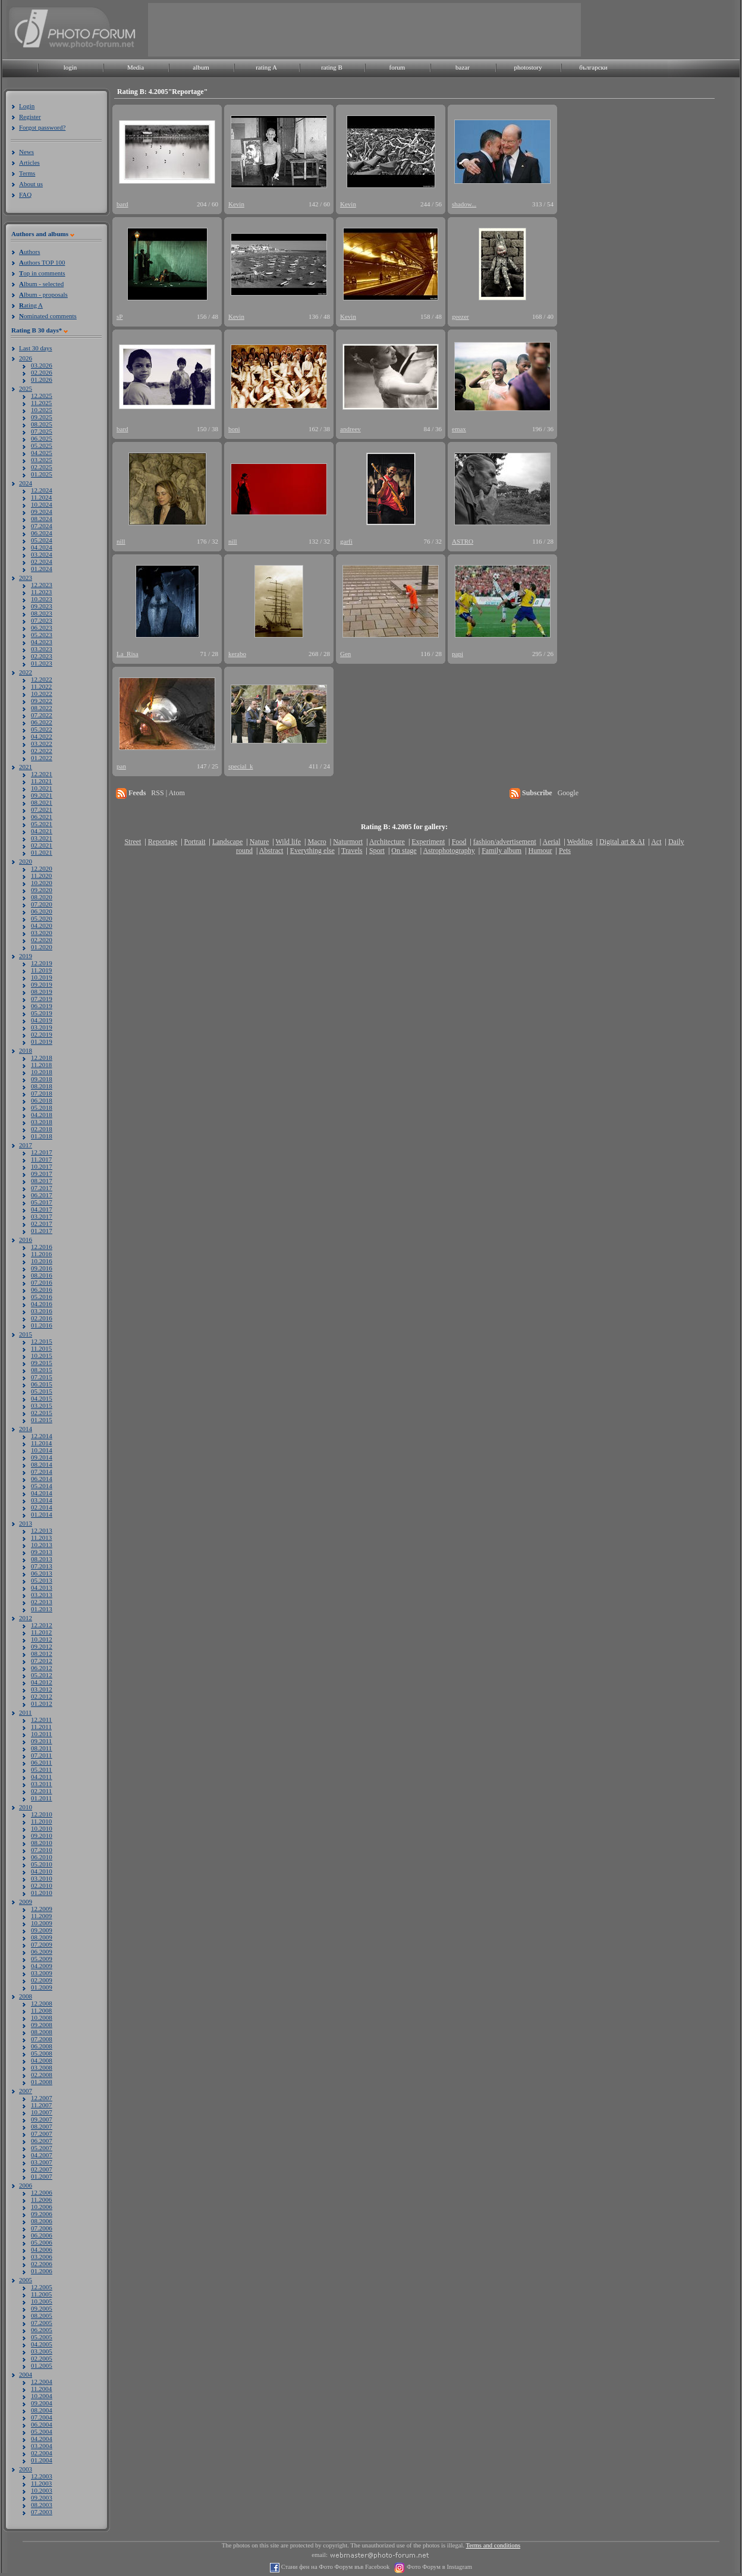 The height and width of the screenshot is (2576, 742). What do you see at coordinates (41, 1537) in the screenshot?
I see `11.2013` at bounding box center [41, 1537].